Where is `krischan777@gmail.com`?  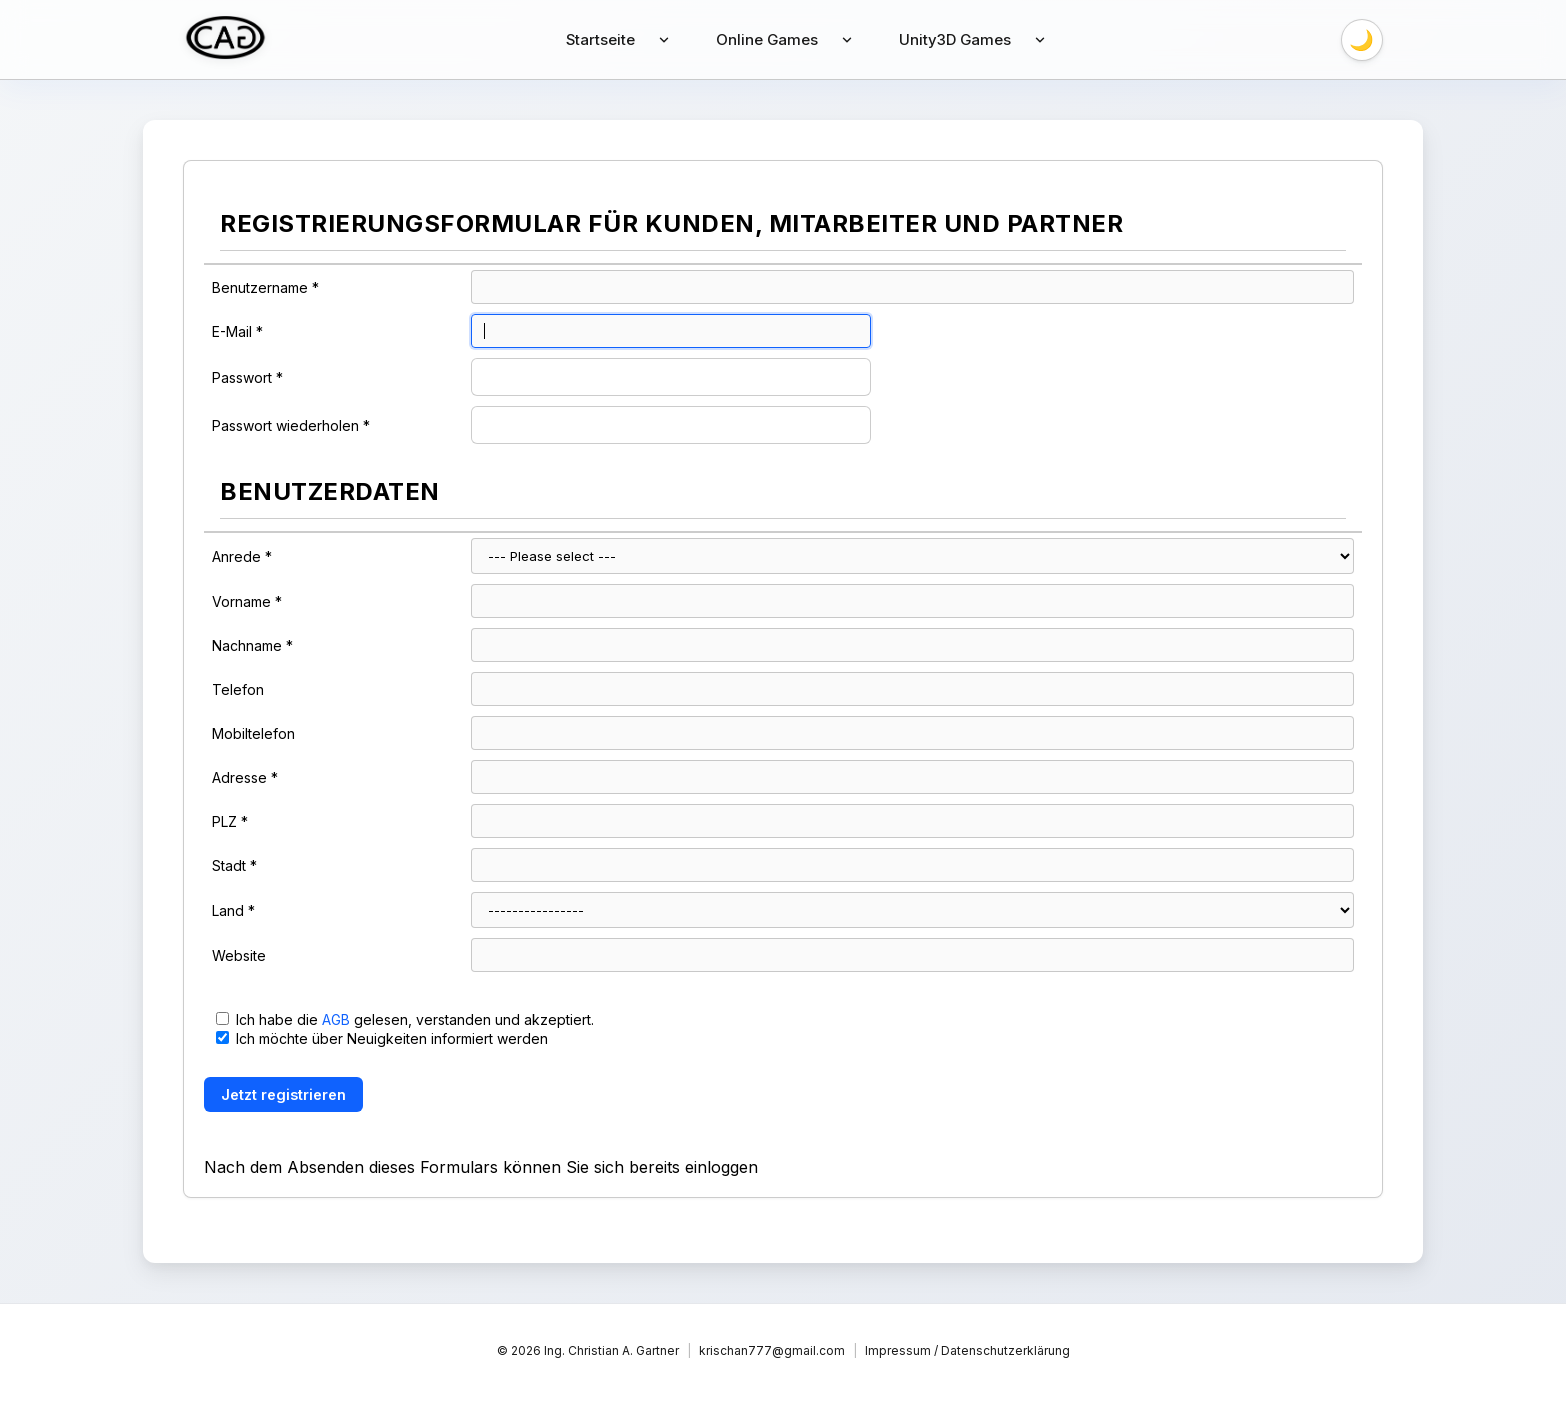
krischan777@gmail.com is located at coordinates (772, 1350).